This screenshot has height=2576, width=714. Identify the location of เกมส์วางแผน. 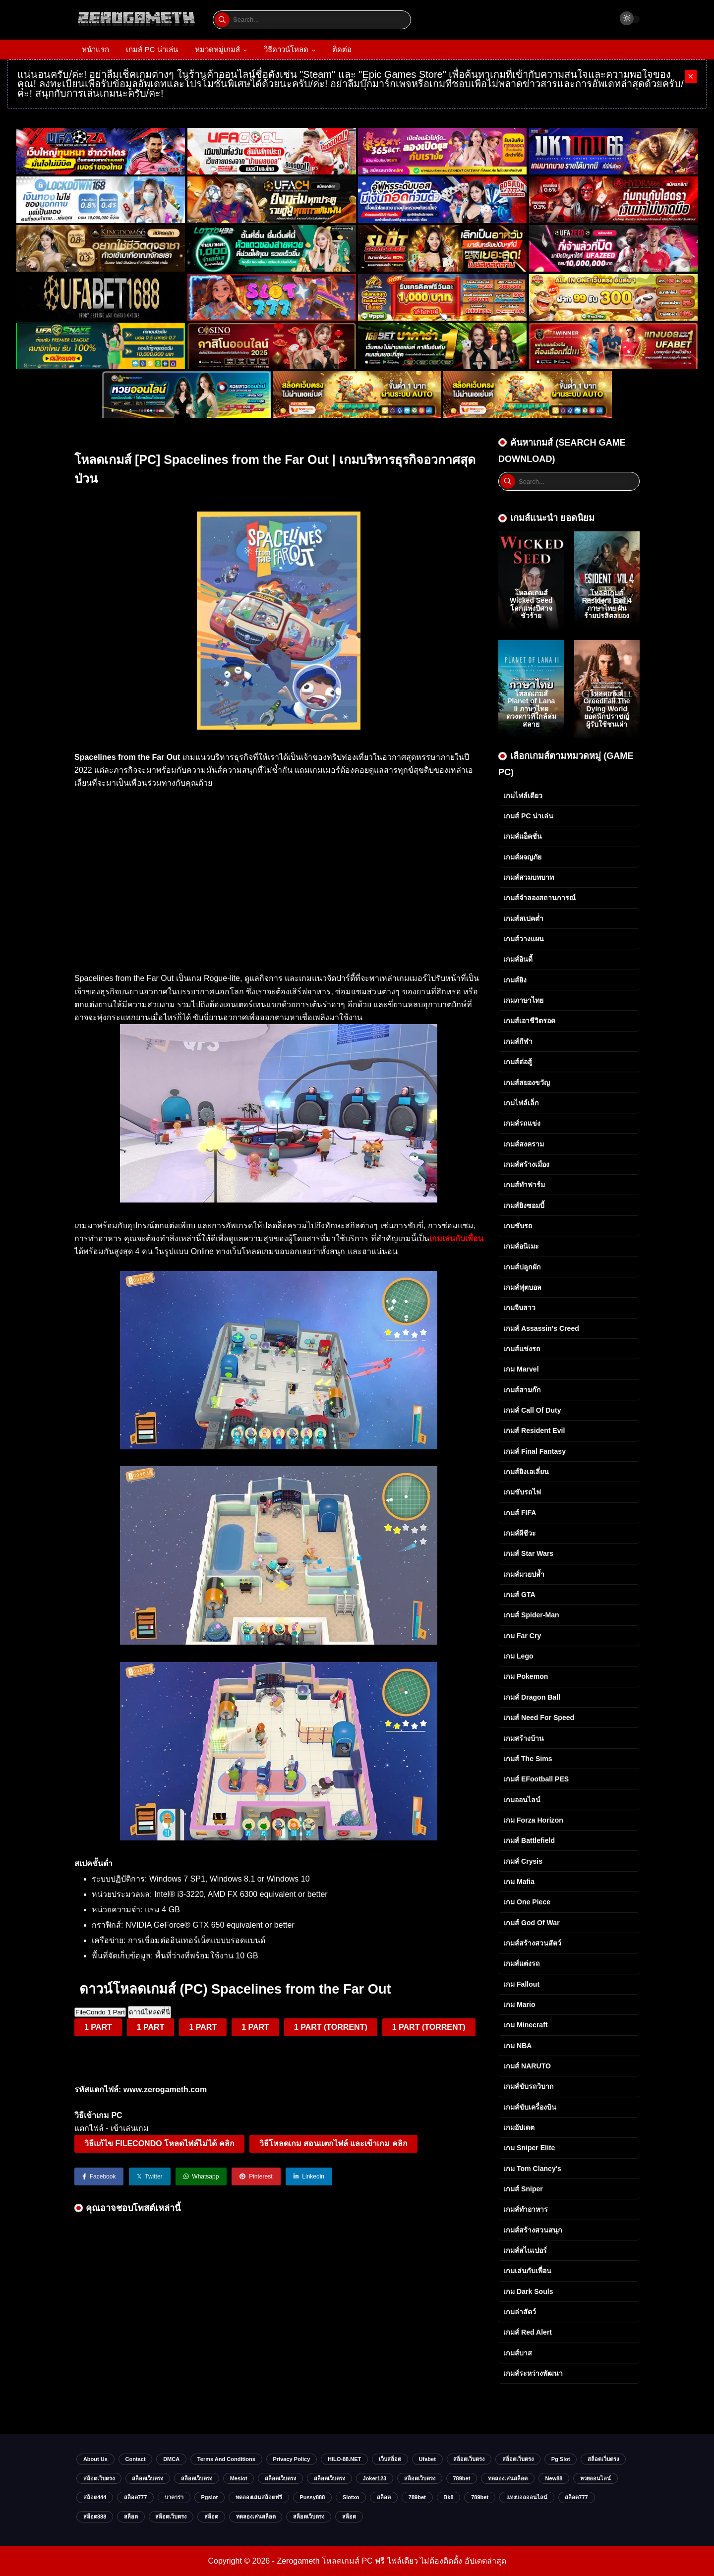
(523, 939).